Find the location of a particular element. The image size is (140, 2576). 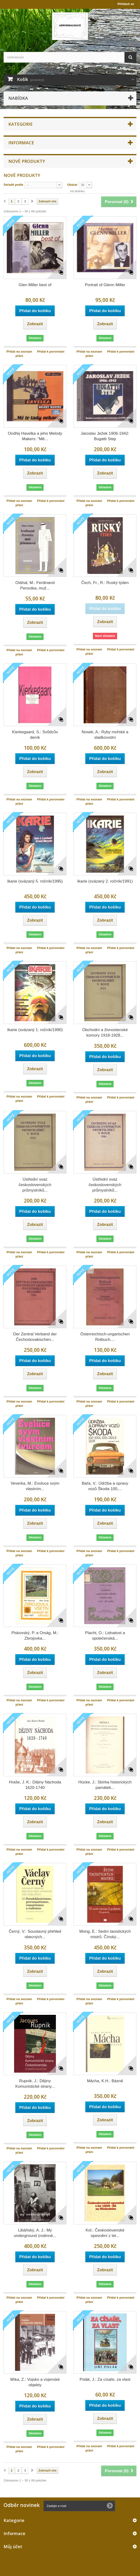

Ukázat is located at coordinates (72, 184).